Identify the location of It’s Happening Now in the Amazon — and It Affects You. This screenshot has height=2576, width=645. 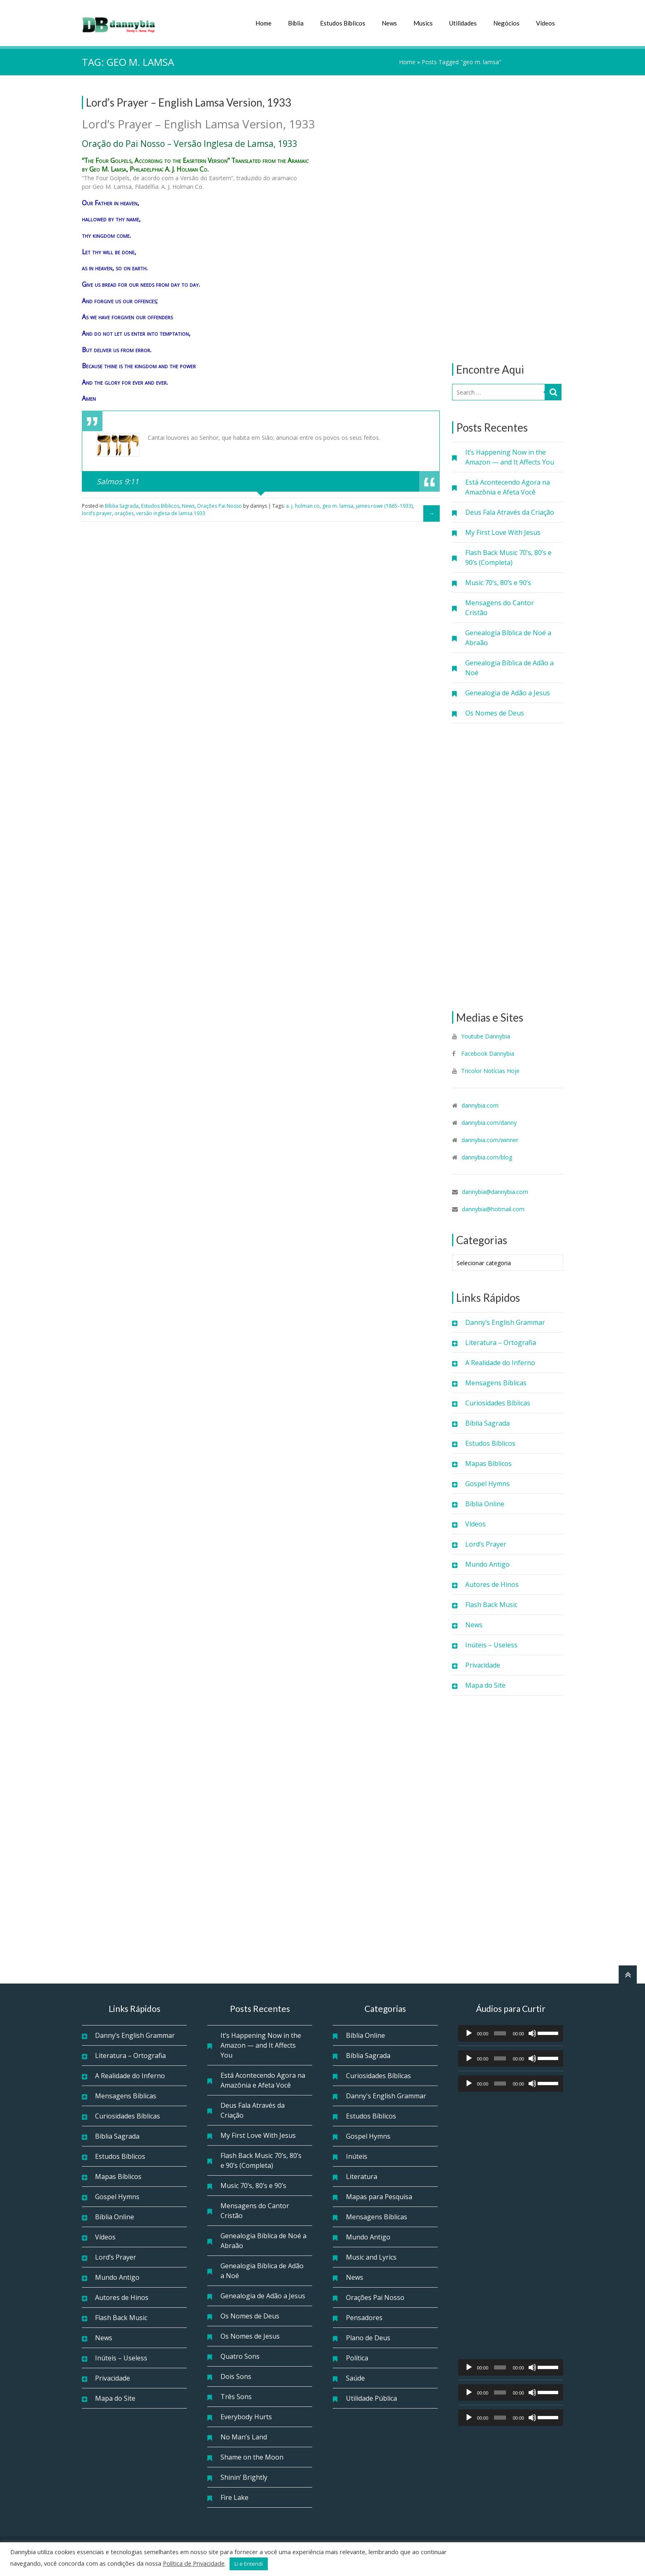
(509, 457).